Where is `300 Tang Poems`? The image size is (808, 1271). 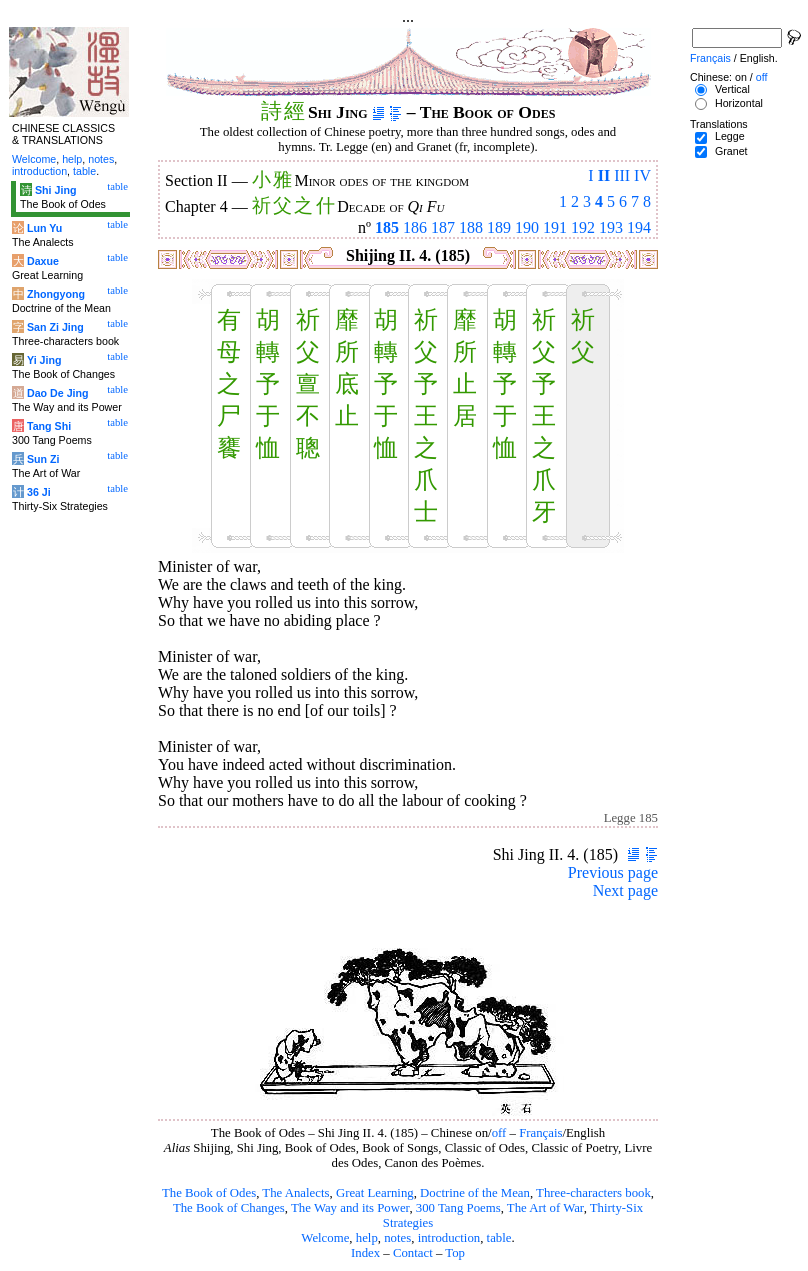
300 Tang Poems is located at coordinates (458, 1208).